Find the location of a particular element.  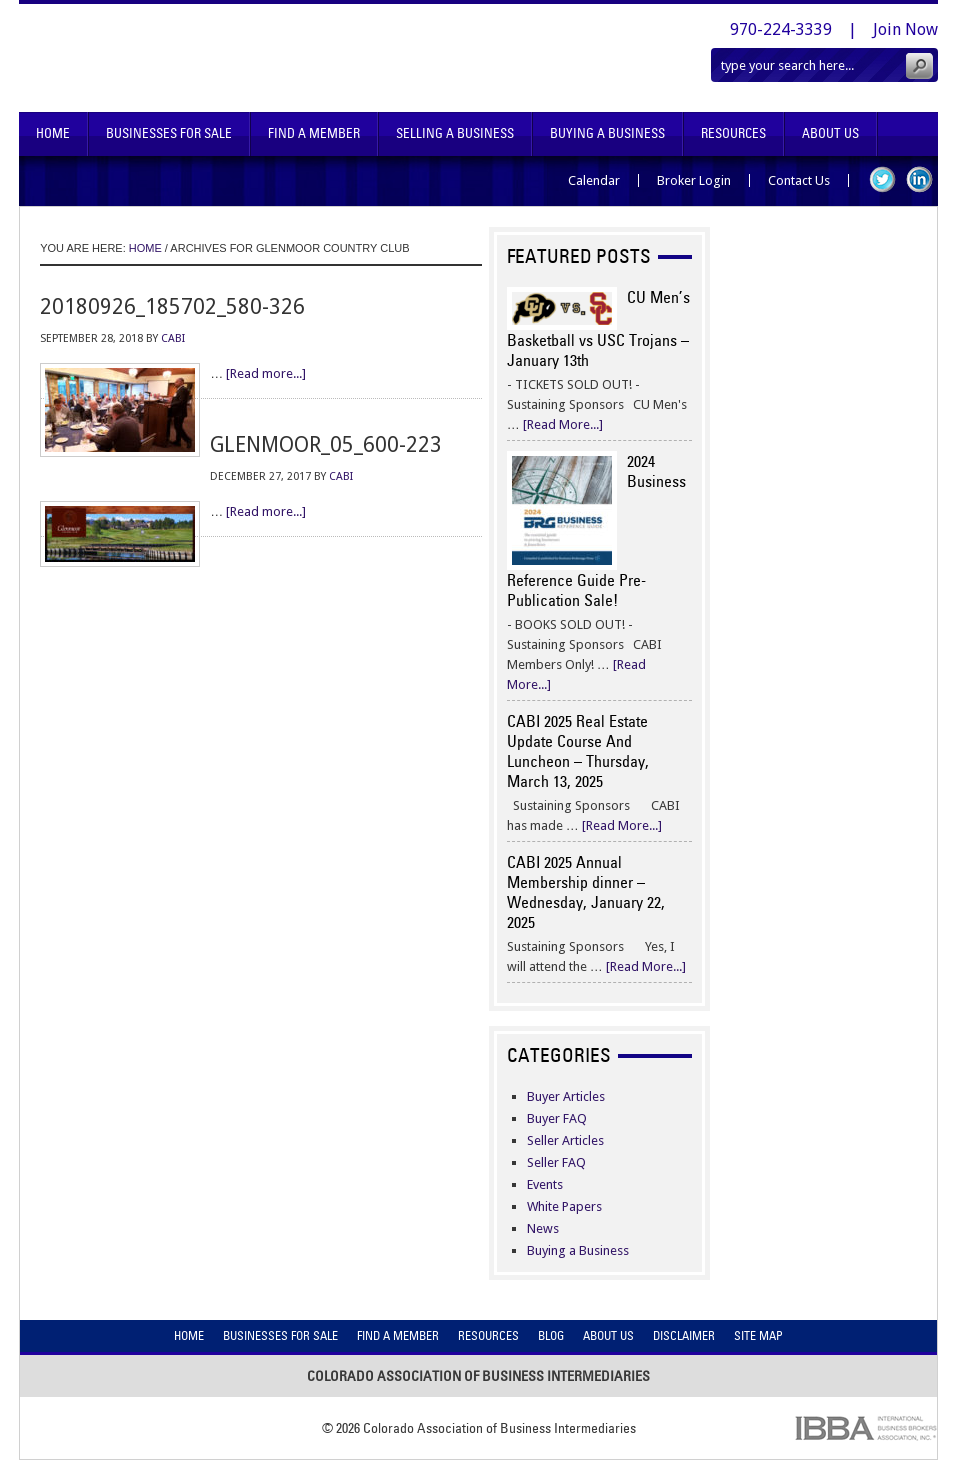

LinkedIn is located at coordinates (919, 179).